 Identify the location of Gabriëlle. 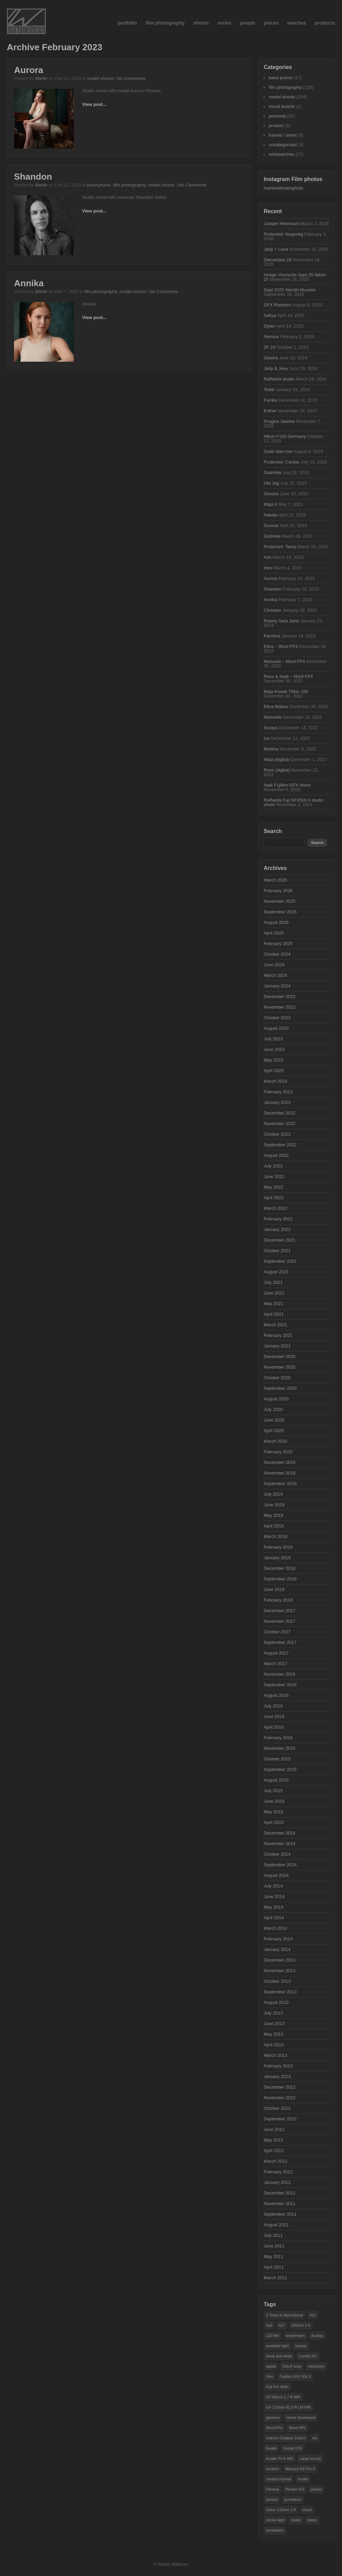
(272, 472).